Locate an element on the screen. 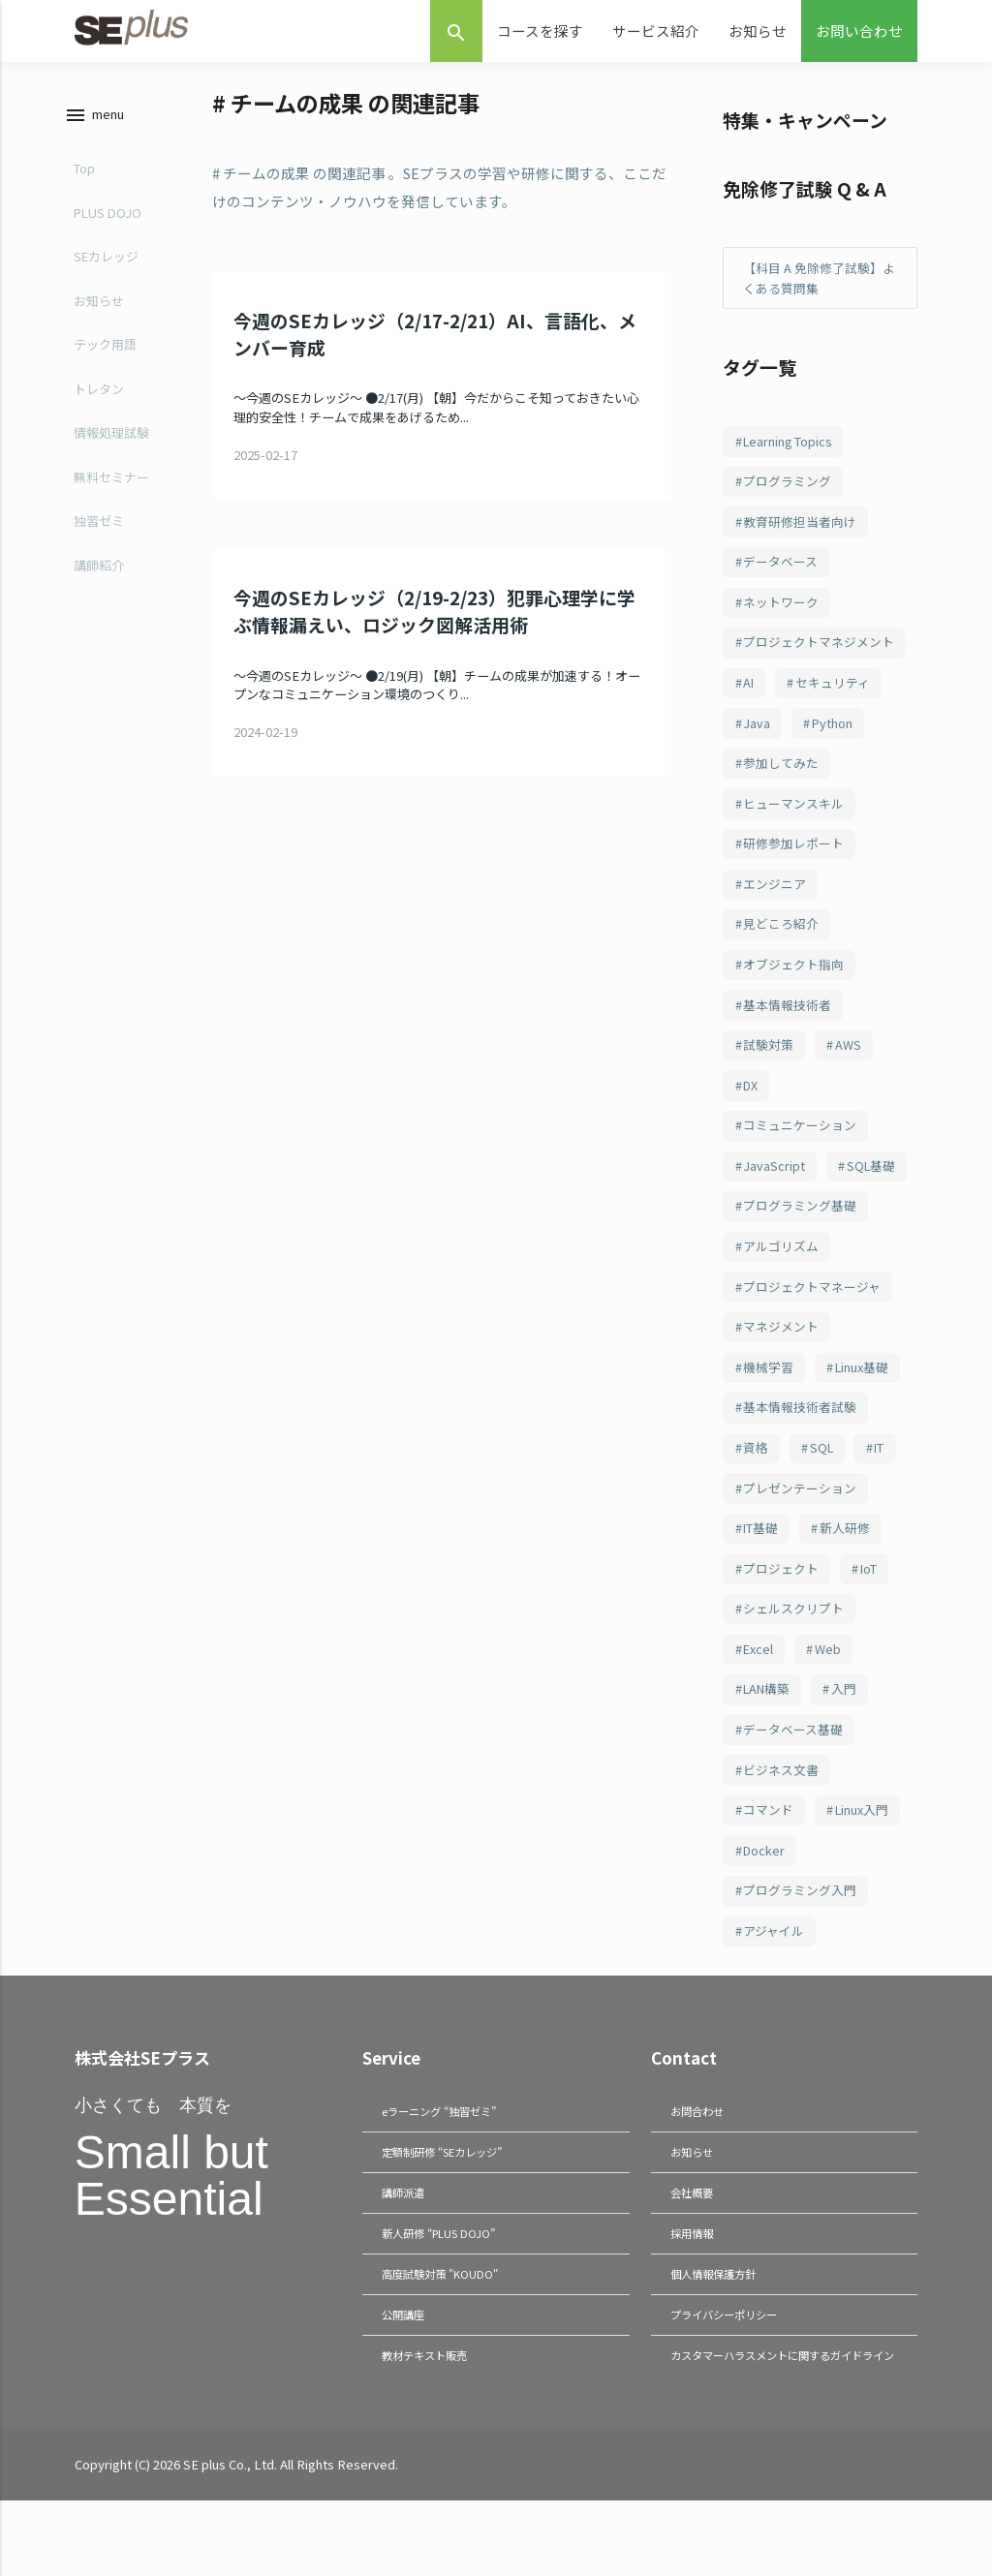 The image size is (992, 2576). プロジェクト [プロジェクト (82個の項目)] is located at coordinates (781, 1610).